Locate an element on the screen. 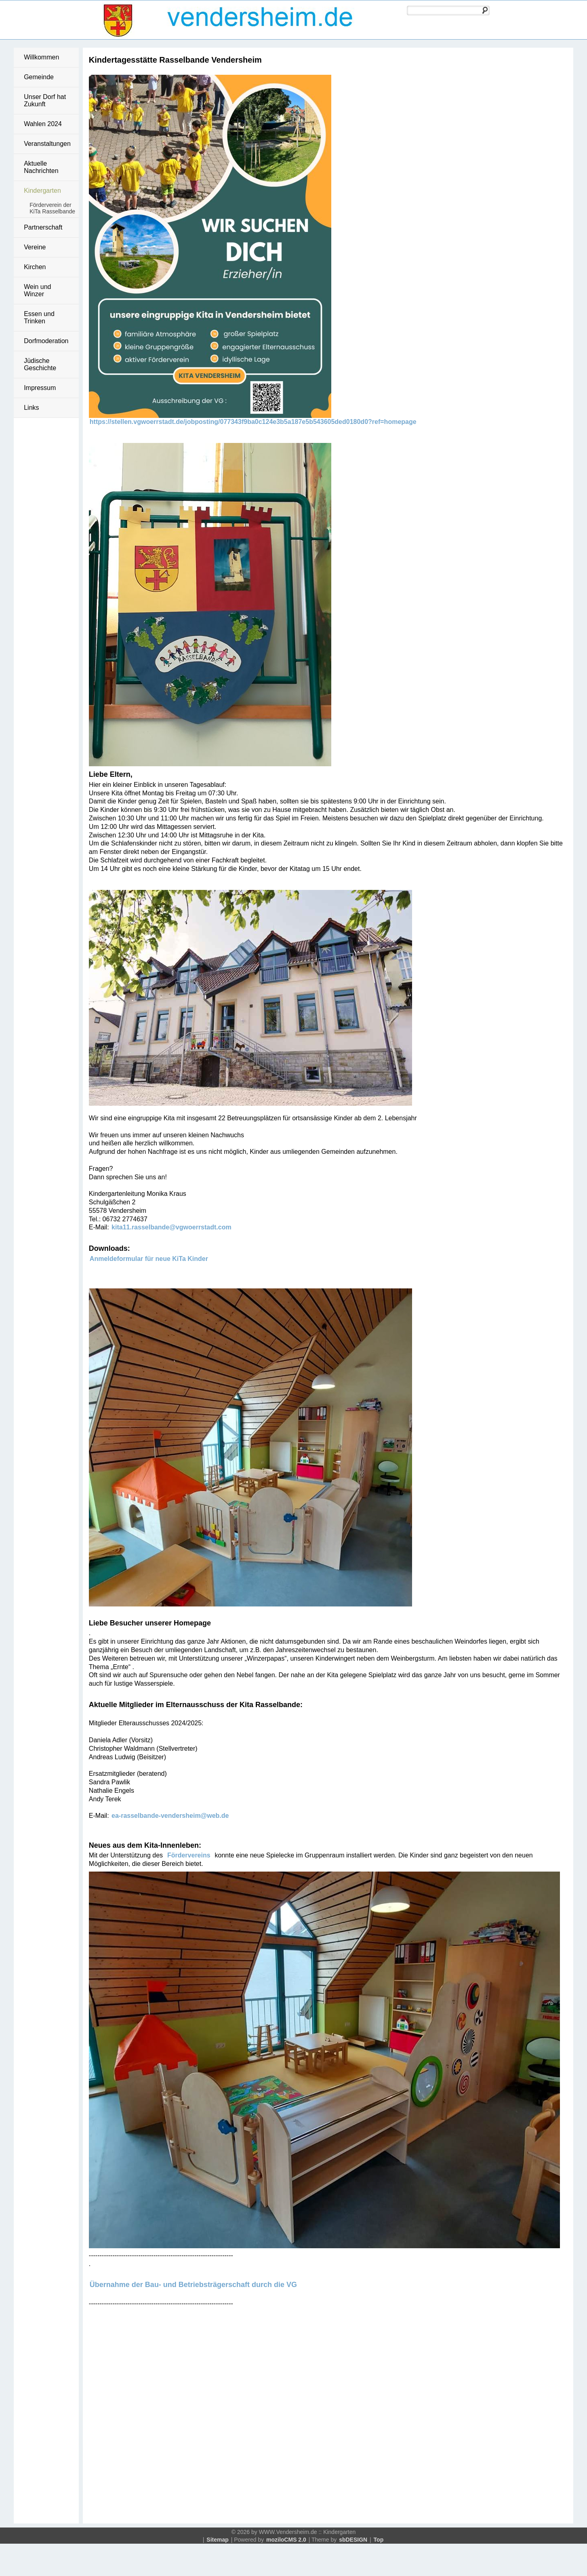  Vereine is located at coordinates (35, 247).